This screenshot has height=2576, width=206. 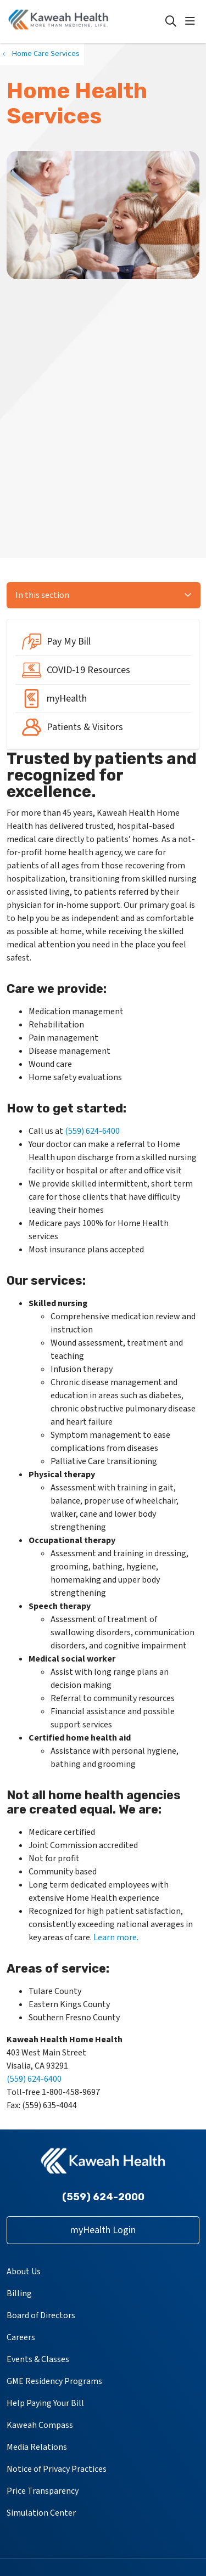 I want to click on Notice of Privacy Practices, so click(x=57, y=2469).